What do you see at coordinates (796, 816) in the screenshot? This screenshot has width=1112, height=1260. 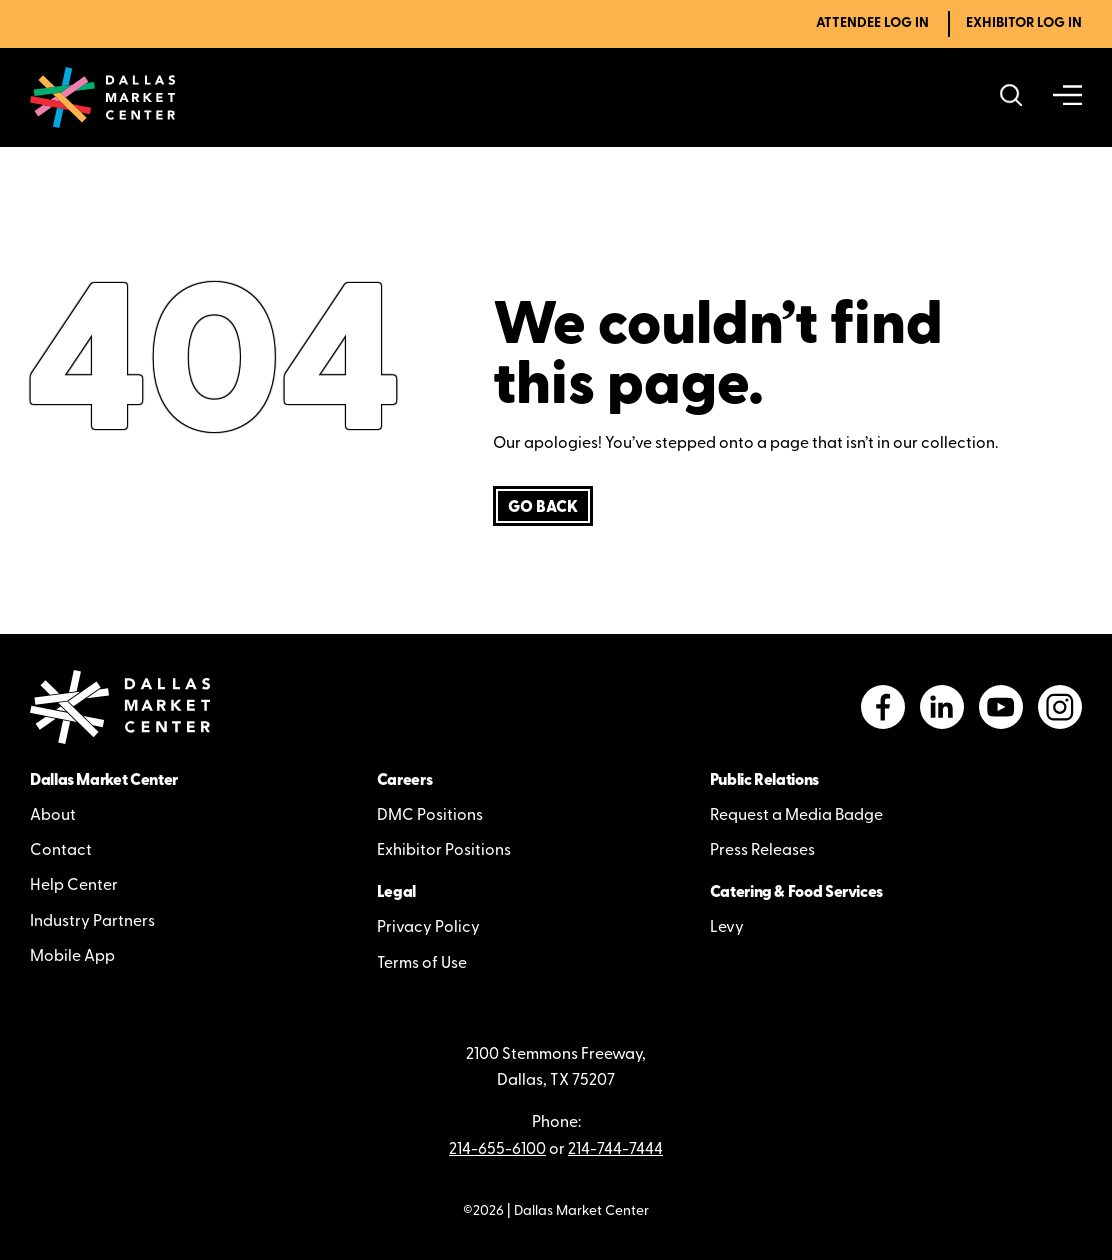 I see `Request a Media Badge` at bounding box center [796, 816].